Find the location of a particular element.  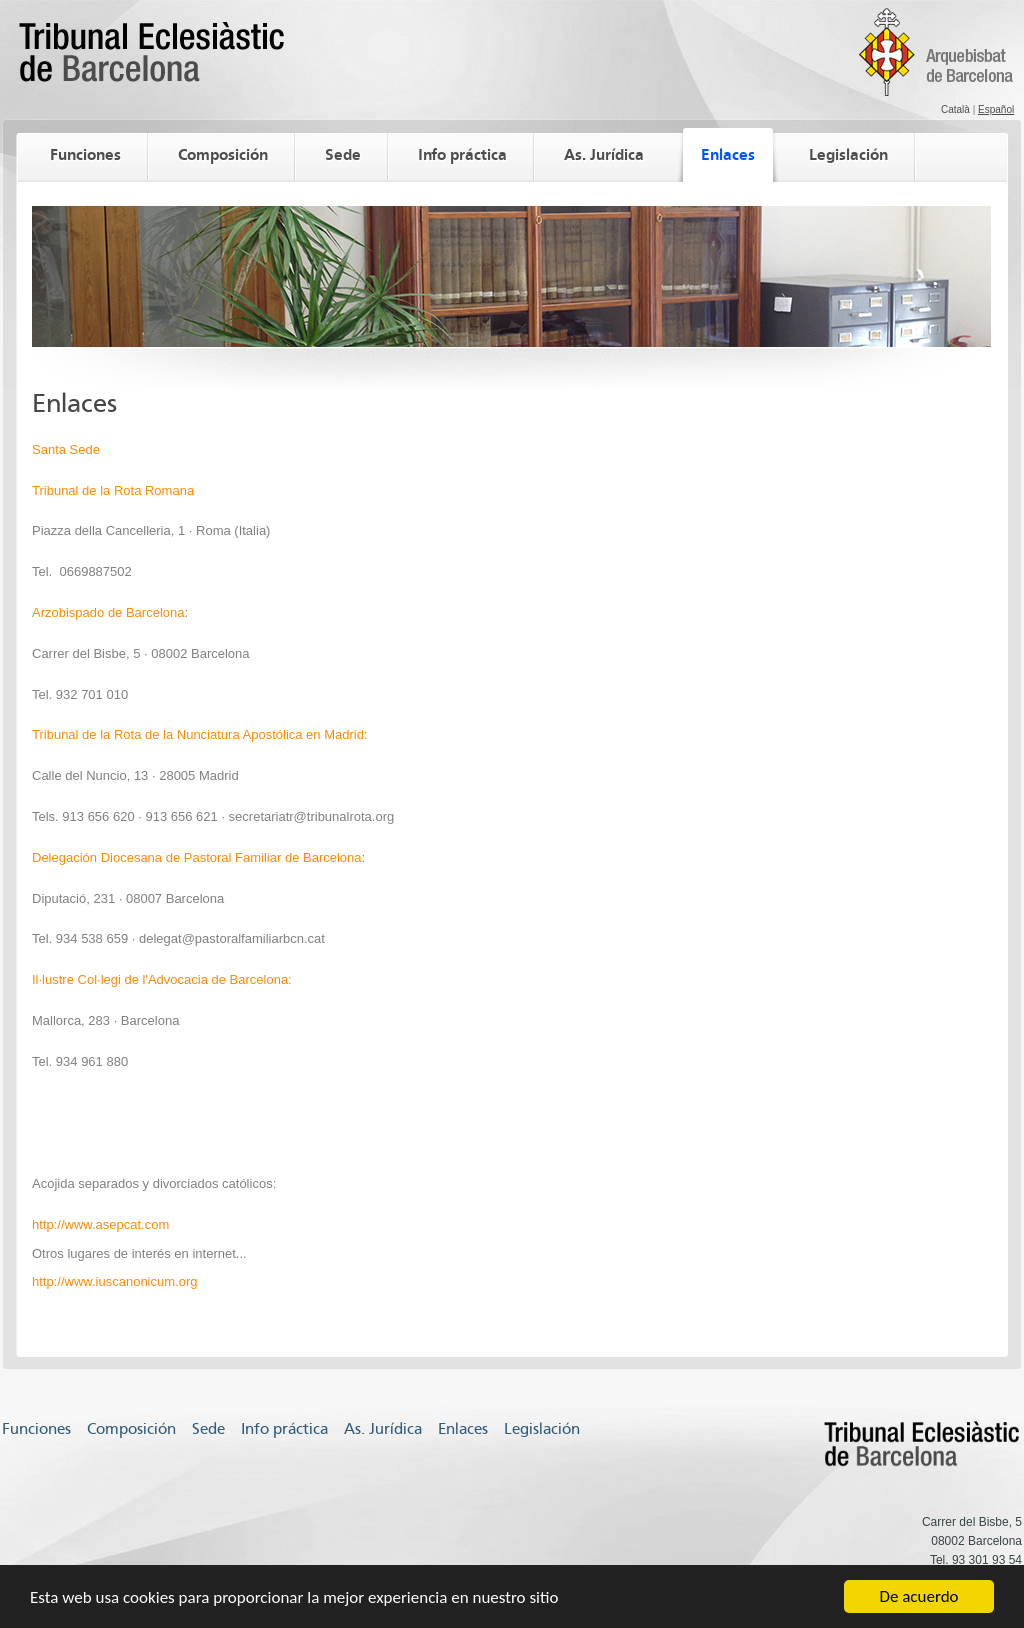

Sede is located at coordinates (343, 154).